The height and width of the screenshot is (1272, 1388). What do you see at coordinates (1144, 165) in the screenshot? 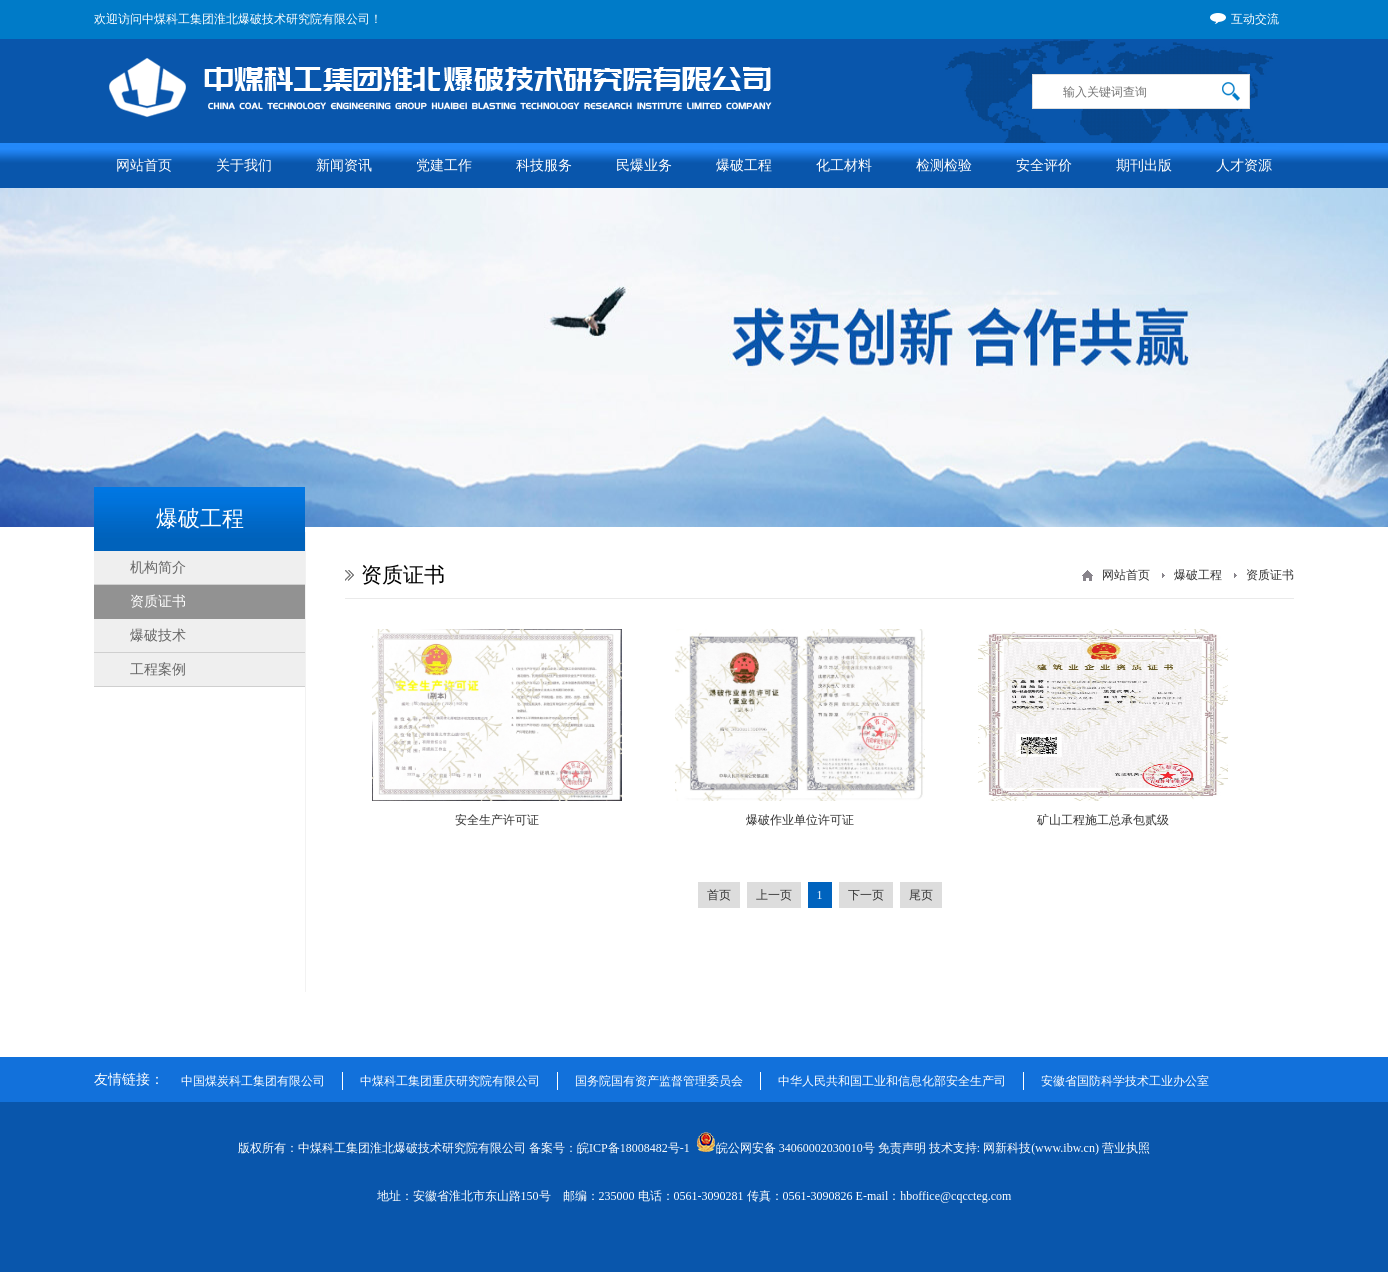
I see `期刊出版` at bounding box center [1144, 165].